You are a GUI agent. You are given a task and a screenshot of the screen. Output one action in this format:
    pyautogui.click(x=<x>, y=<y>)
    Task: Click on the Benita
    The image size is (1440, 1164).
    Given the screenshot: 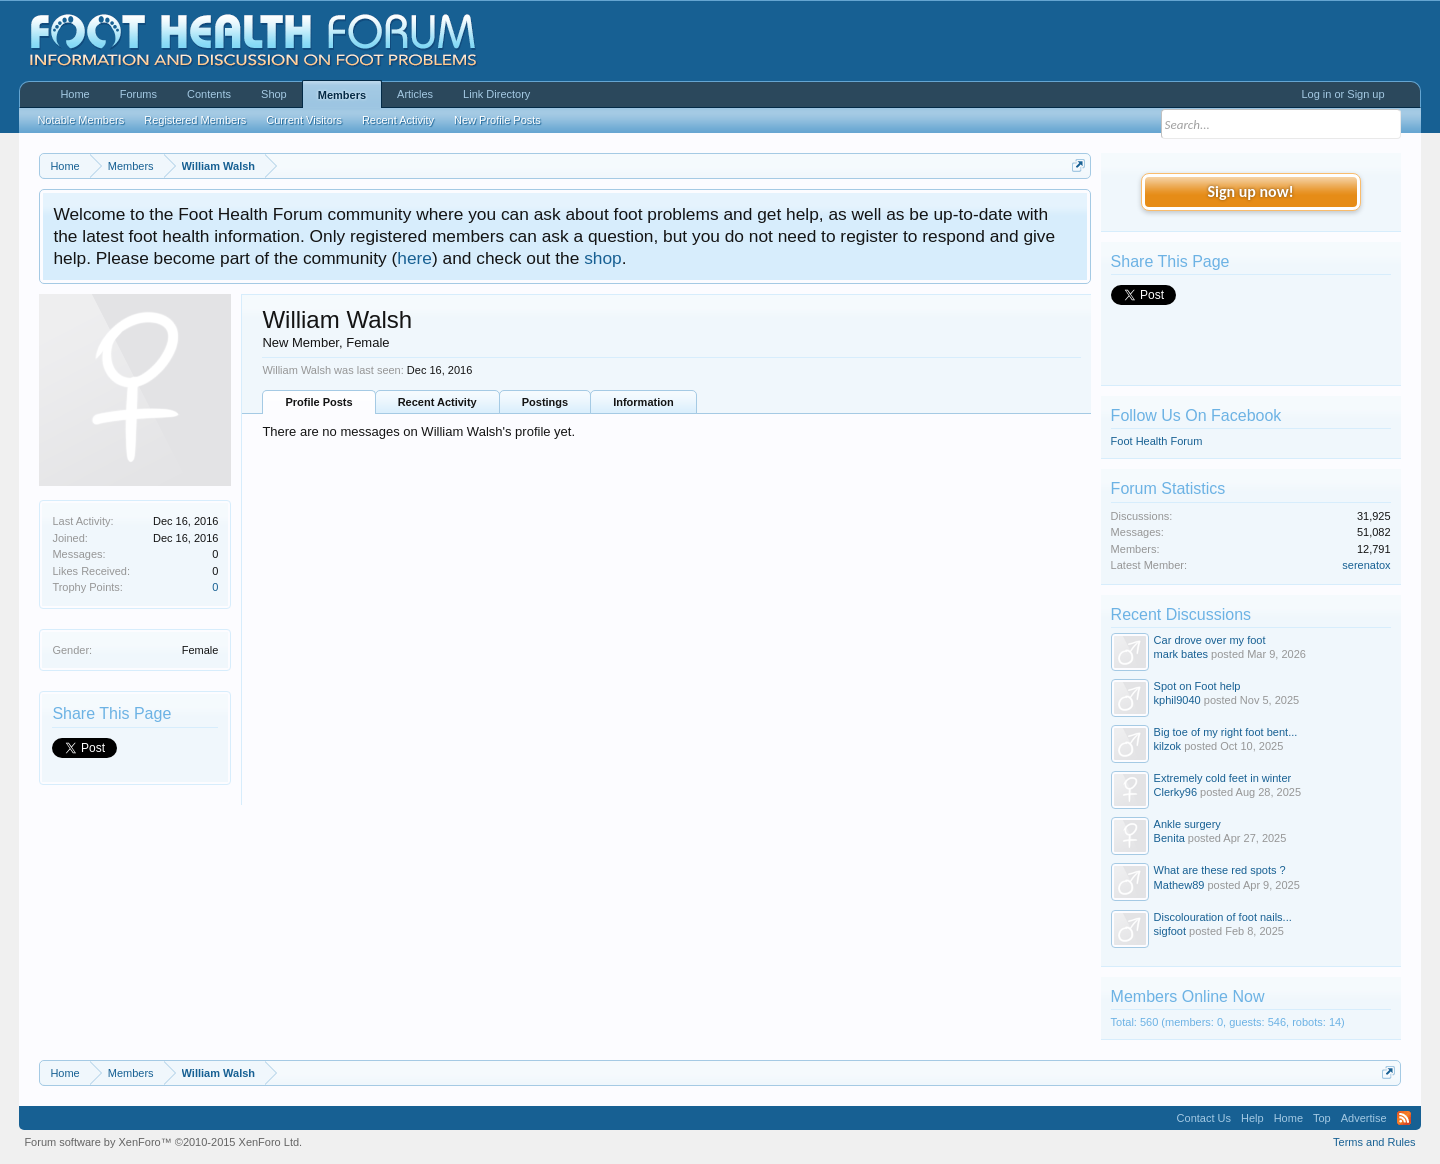 What is the action you would take?
    pyautogui.click(x=1169, y=838)
    